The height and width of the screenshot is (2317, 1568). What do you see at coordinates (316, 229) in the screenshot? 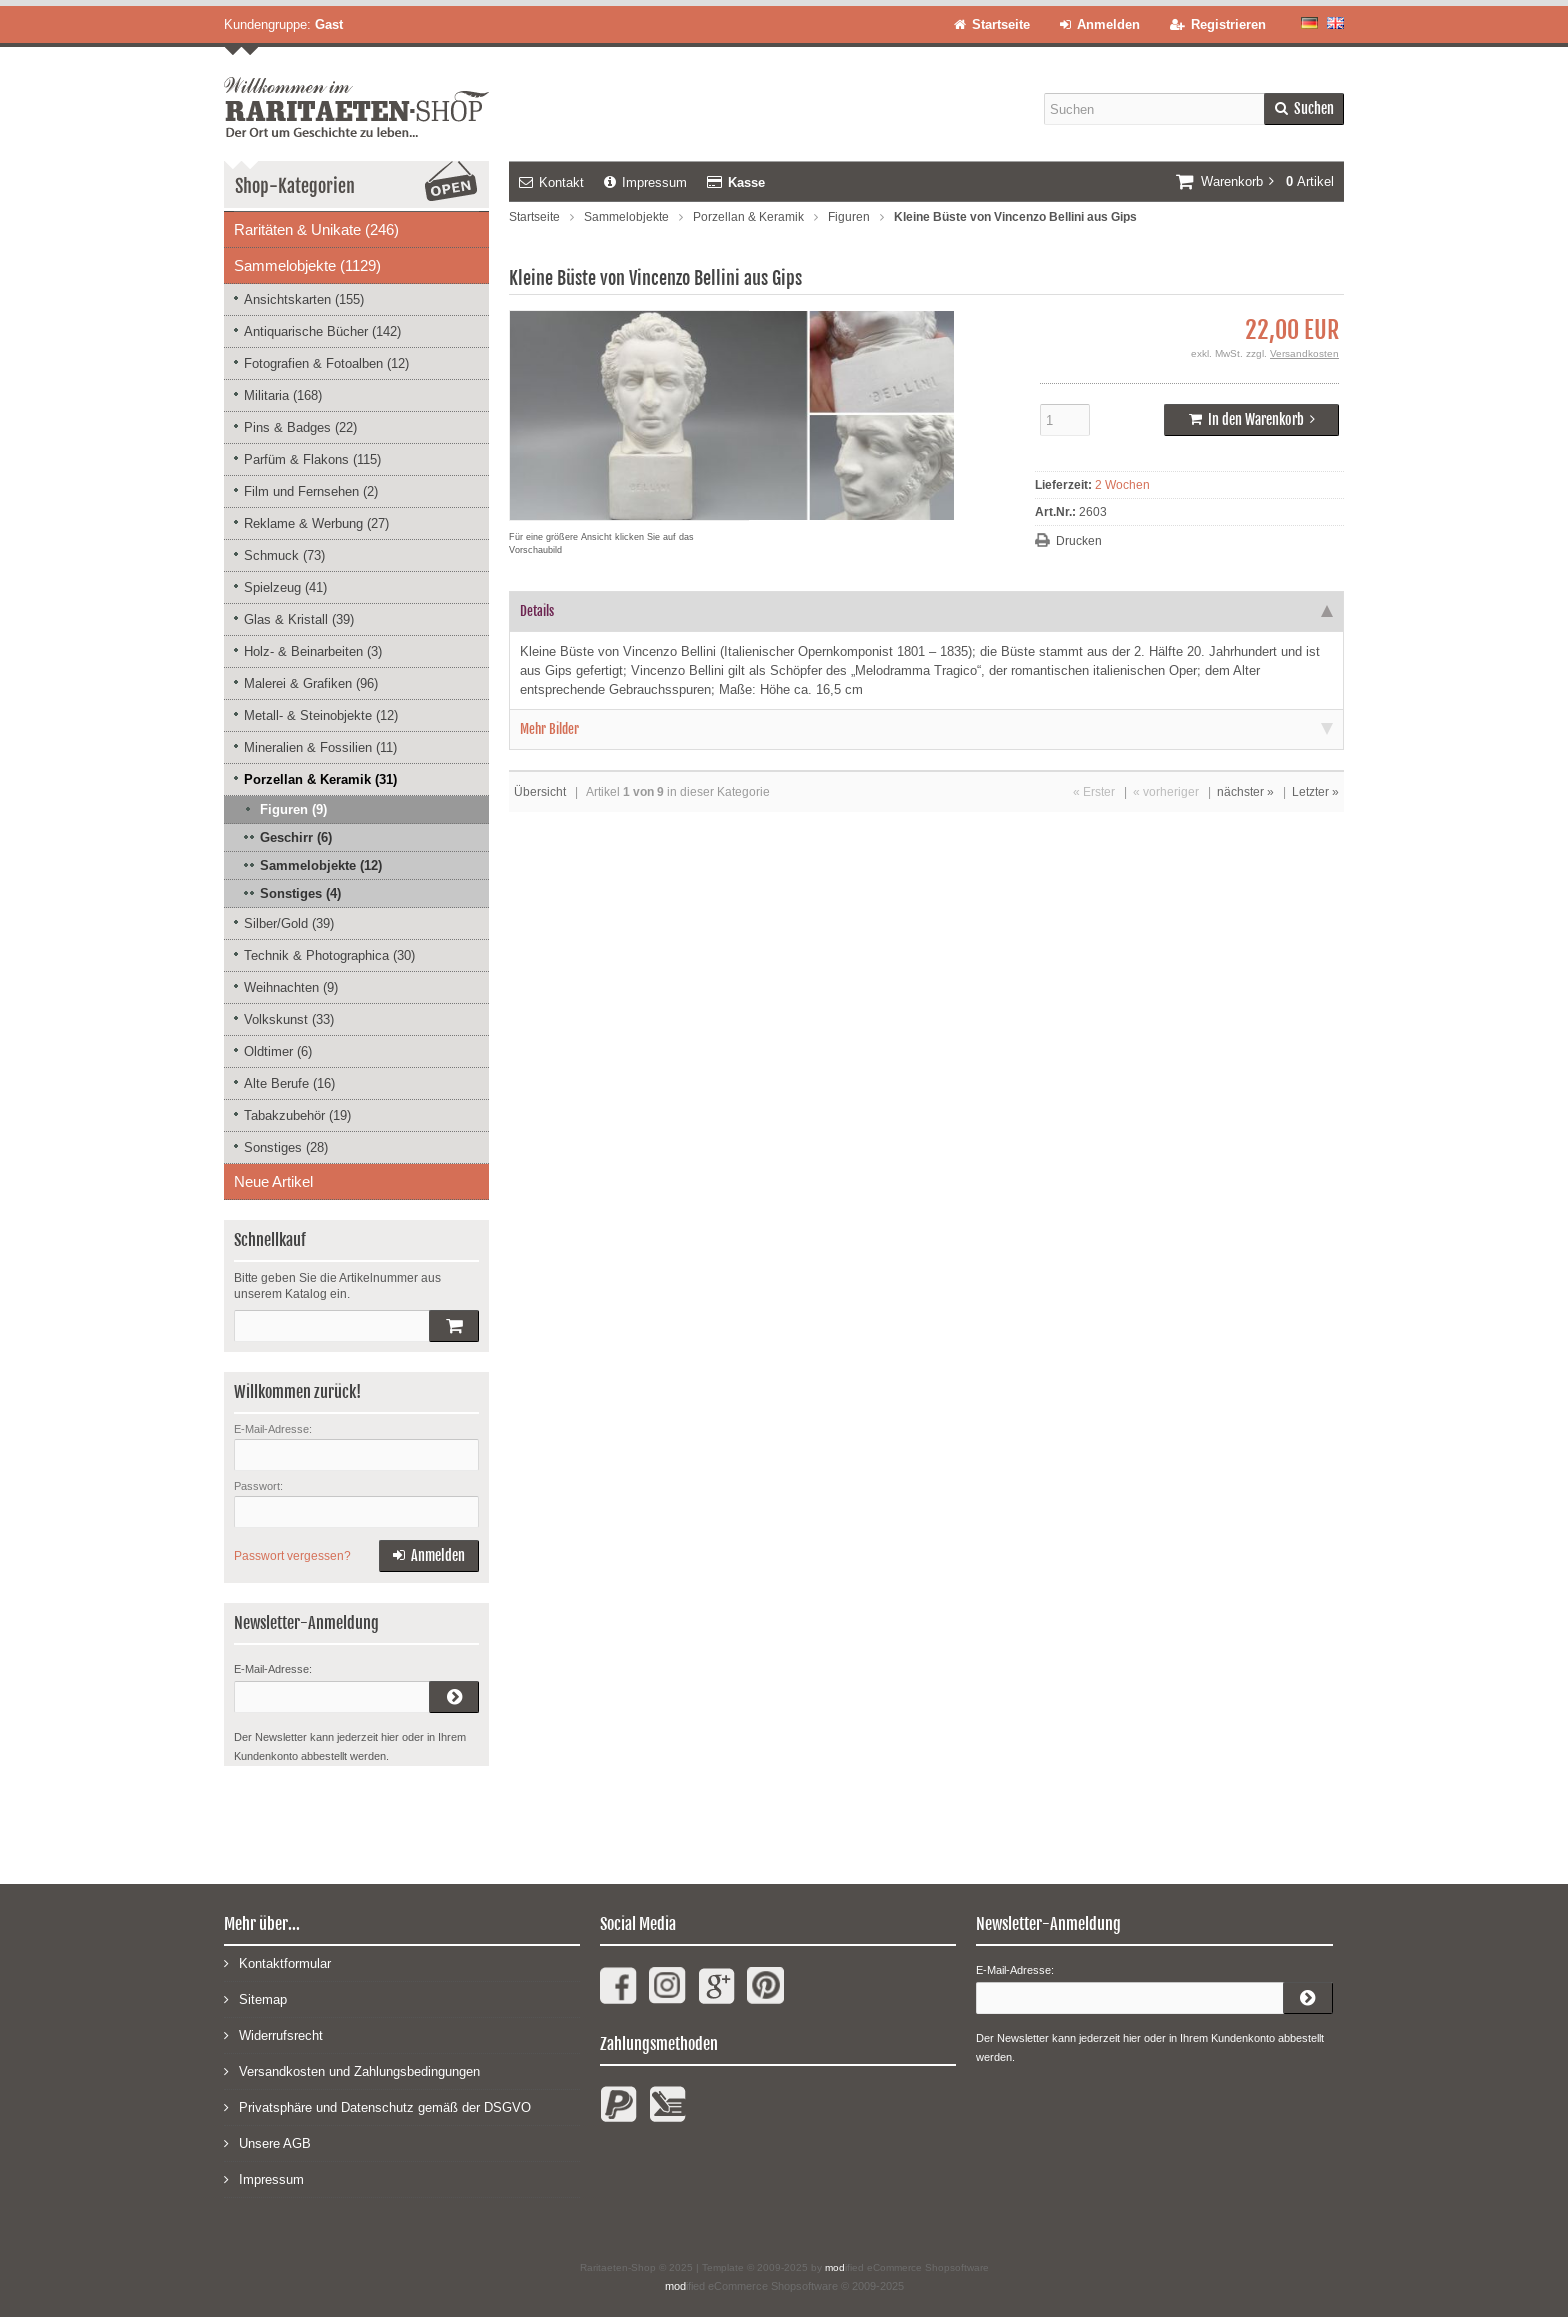
I see `Raritäten & Unikate (246)` at bounding box center [316, 229].